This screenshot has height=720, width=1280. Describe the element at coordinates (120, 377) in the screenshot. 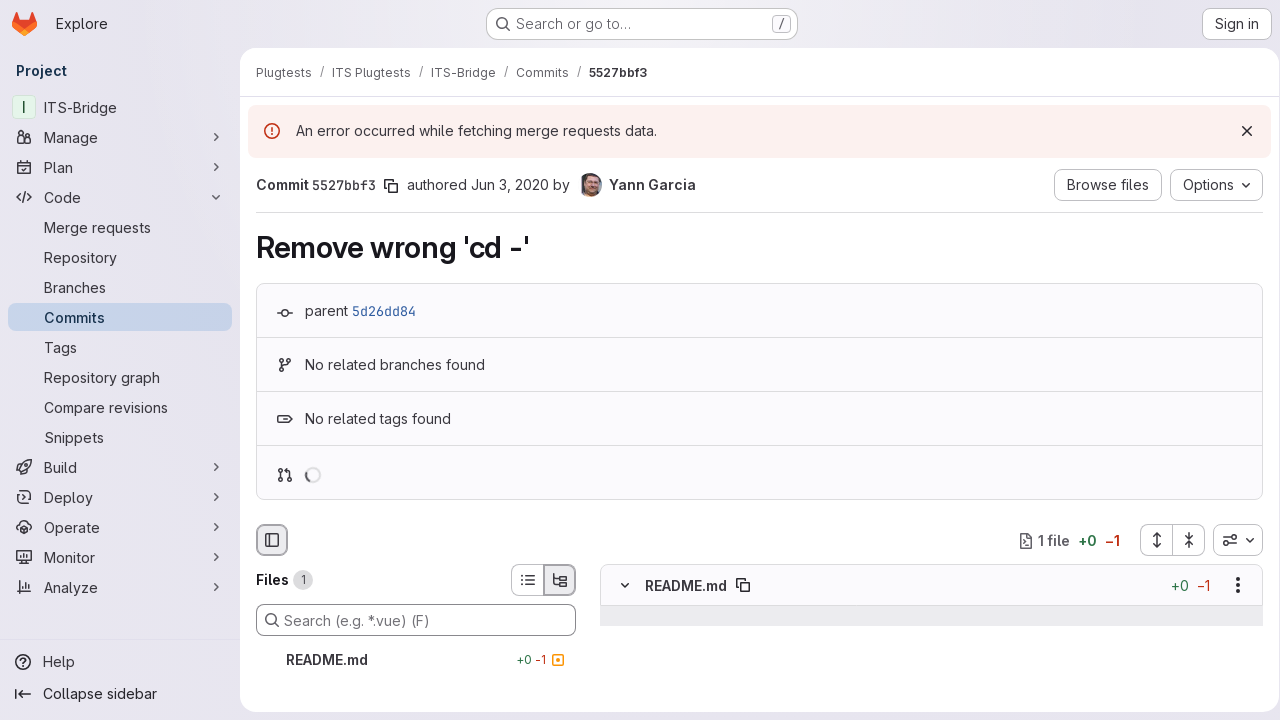

I see `[Repository graph]` at that location.